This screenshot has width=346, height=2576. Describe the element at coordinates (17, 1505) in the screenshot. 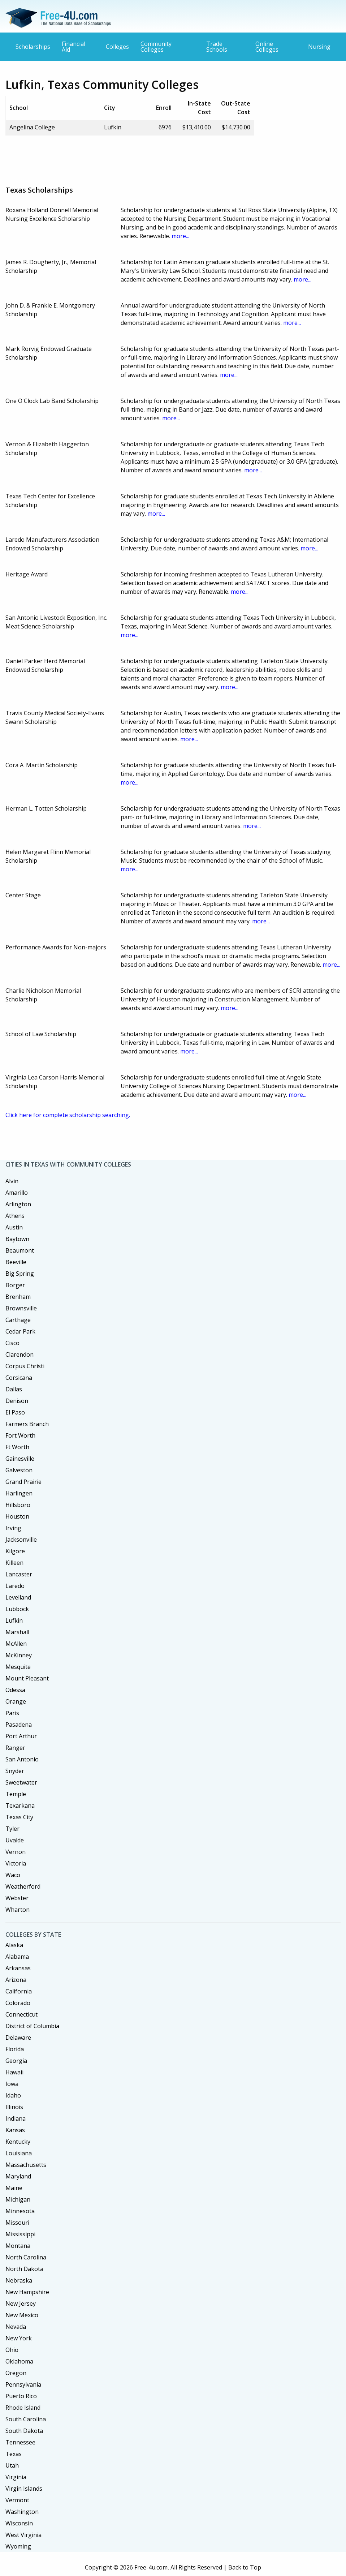

I see `Hillsboro` at that location.